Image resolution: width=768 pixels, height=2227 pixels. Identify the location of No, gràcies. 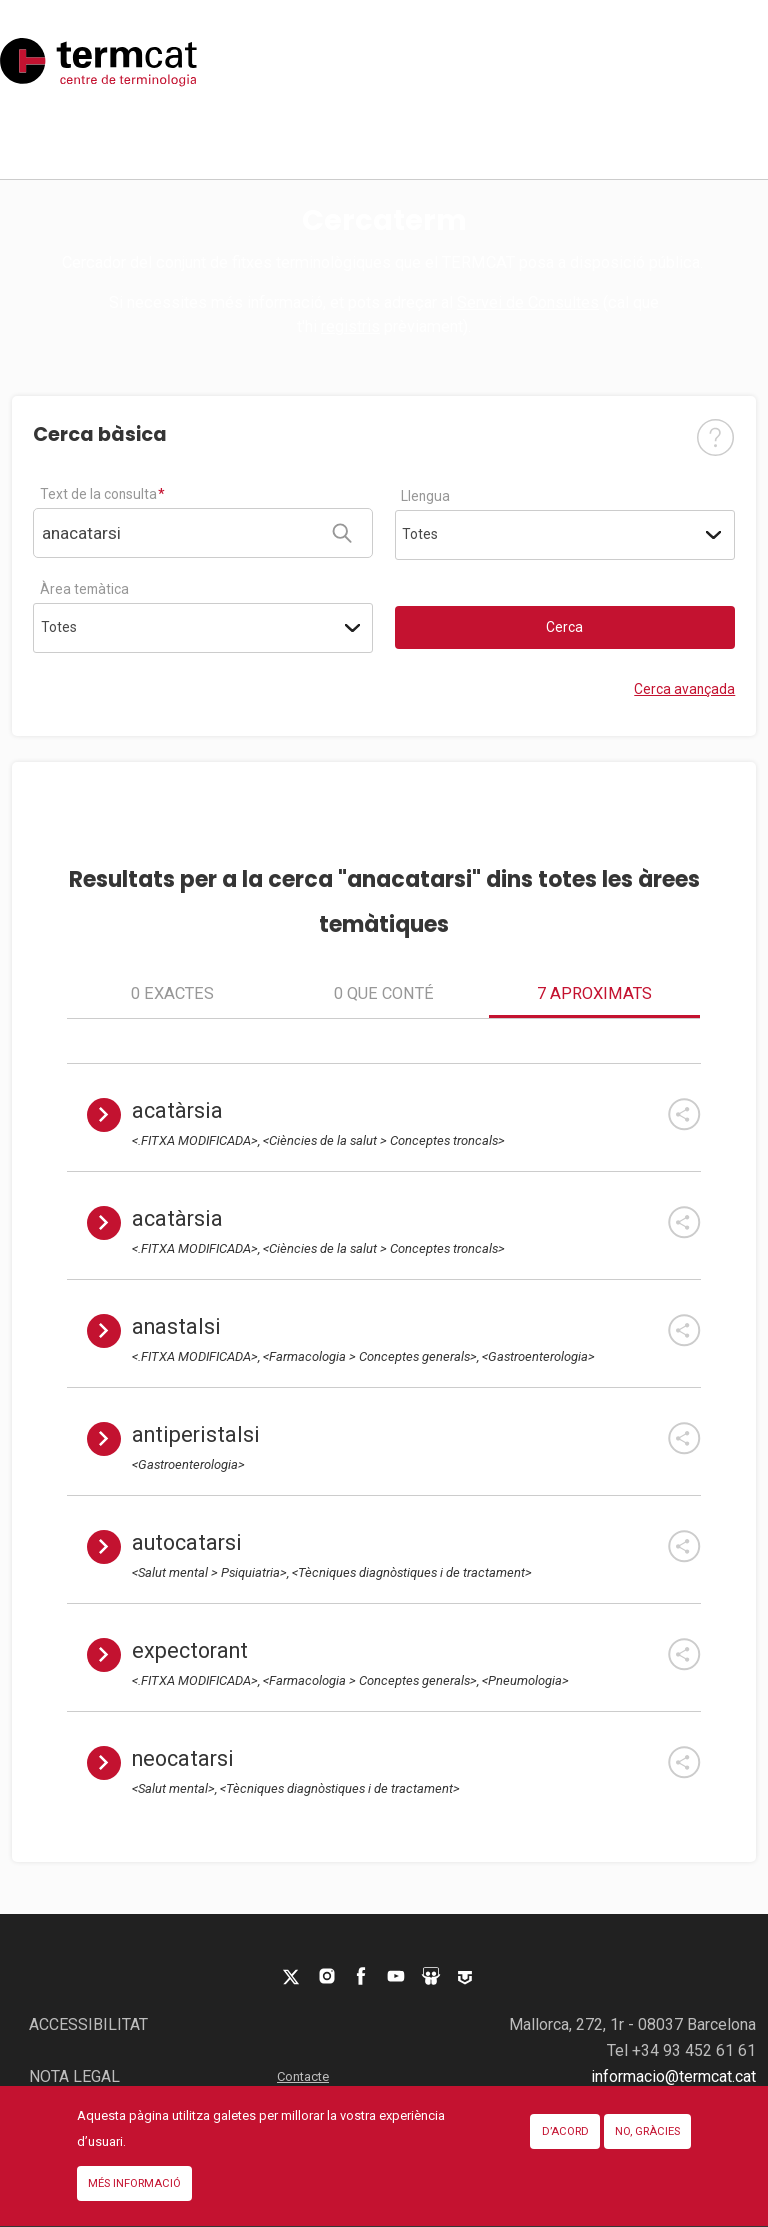
(647, 2147).